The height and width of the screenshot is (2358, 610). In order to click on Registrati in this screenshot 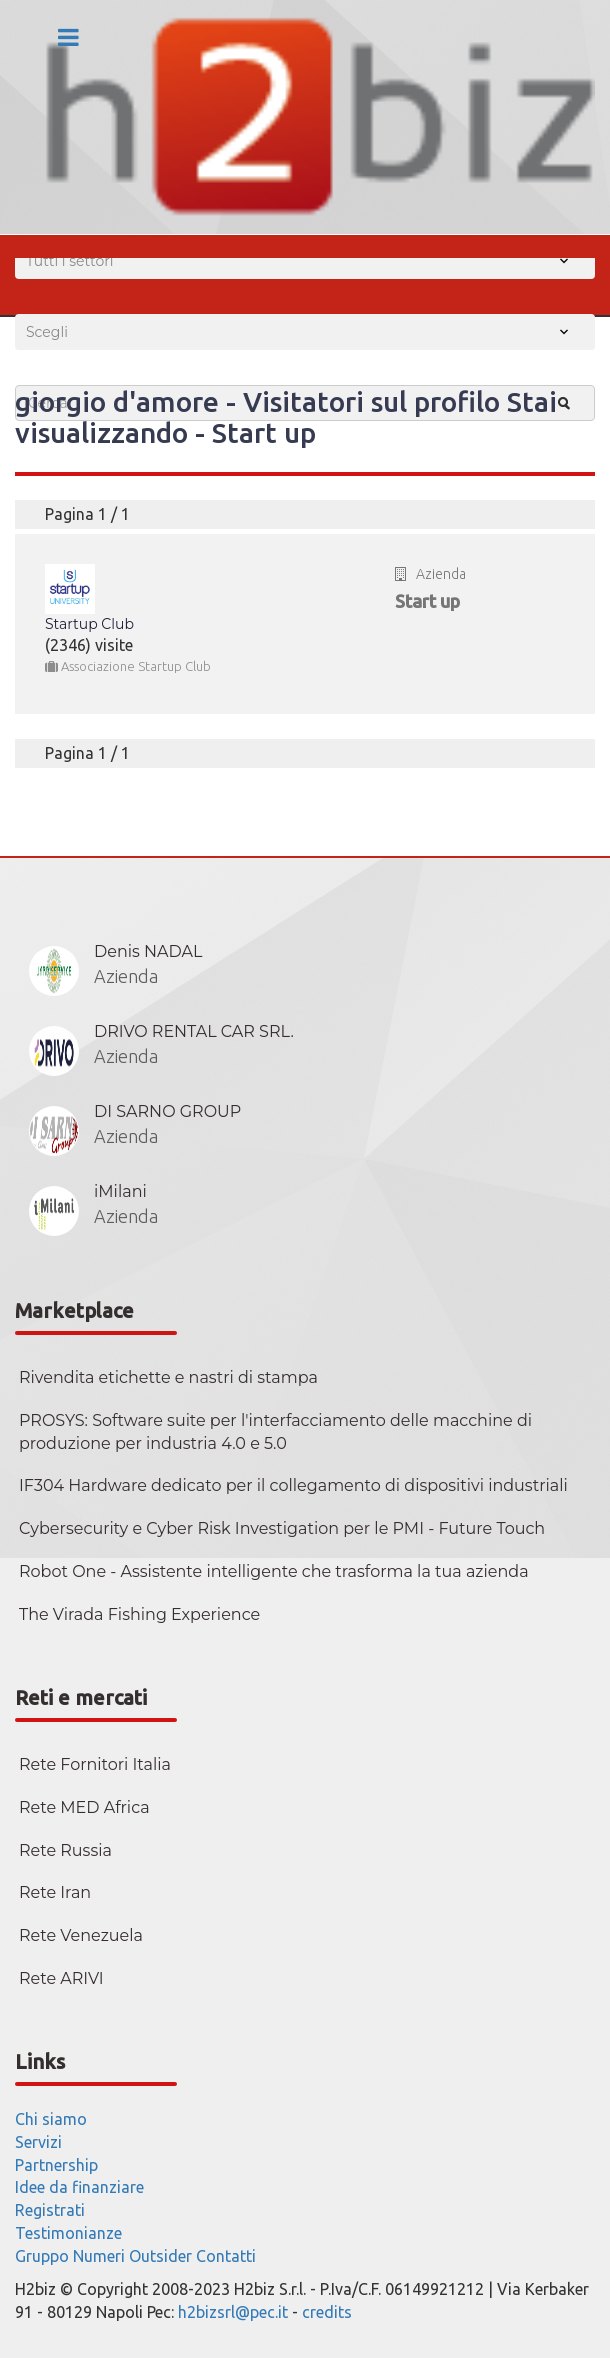, I will do `click(50, 2210)`.